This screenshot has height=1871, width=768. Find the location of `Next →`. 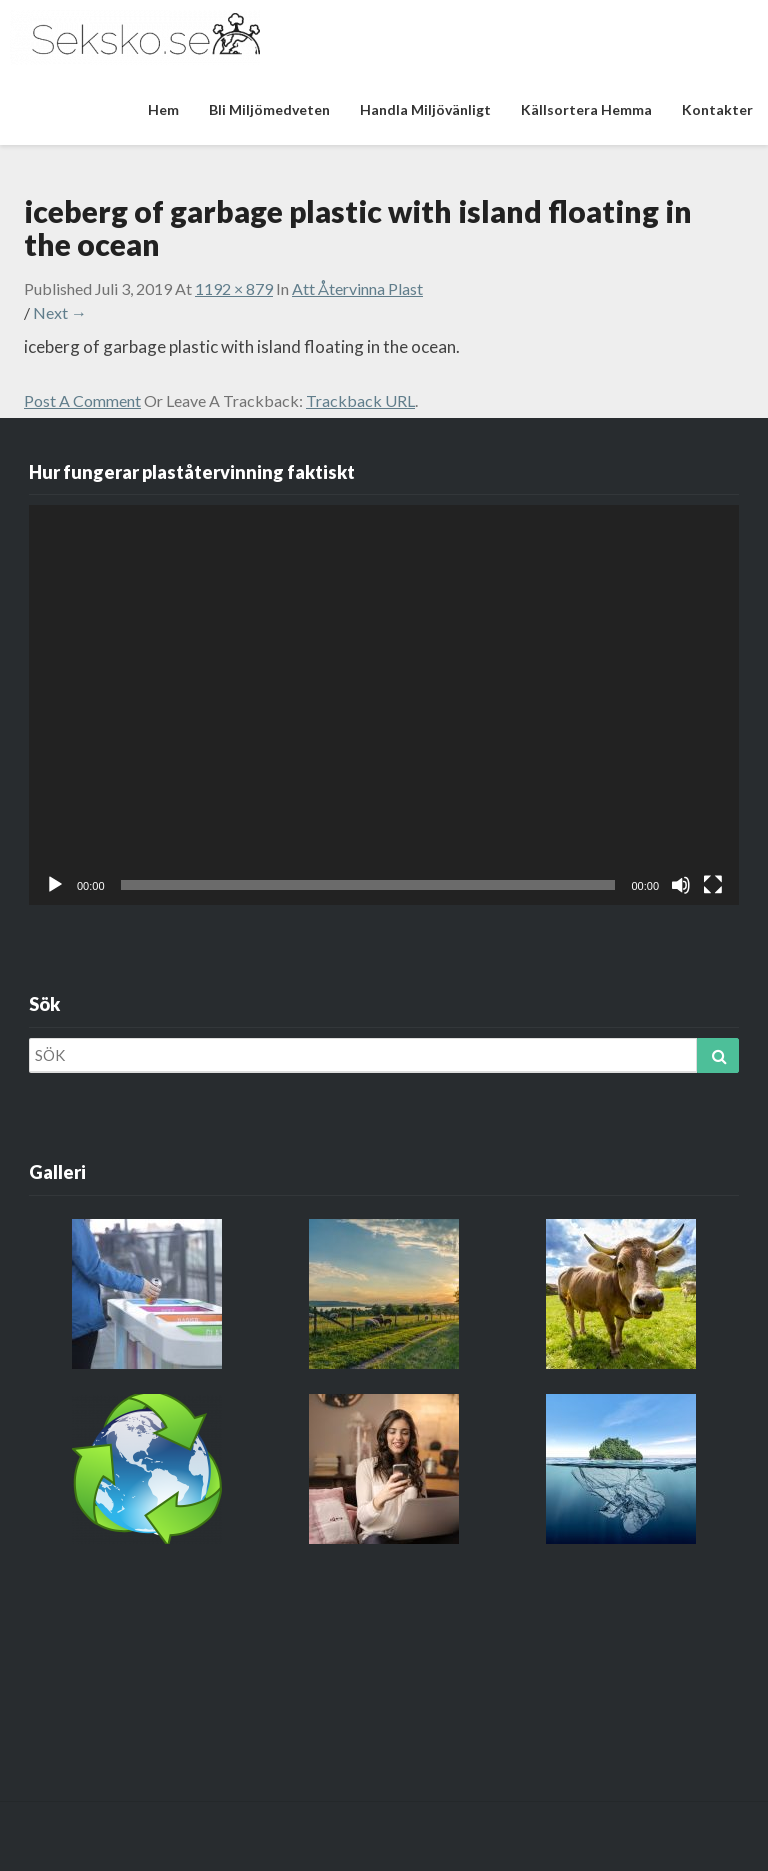

Next → is located at coordinates (60, 312).